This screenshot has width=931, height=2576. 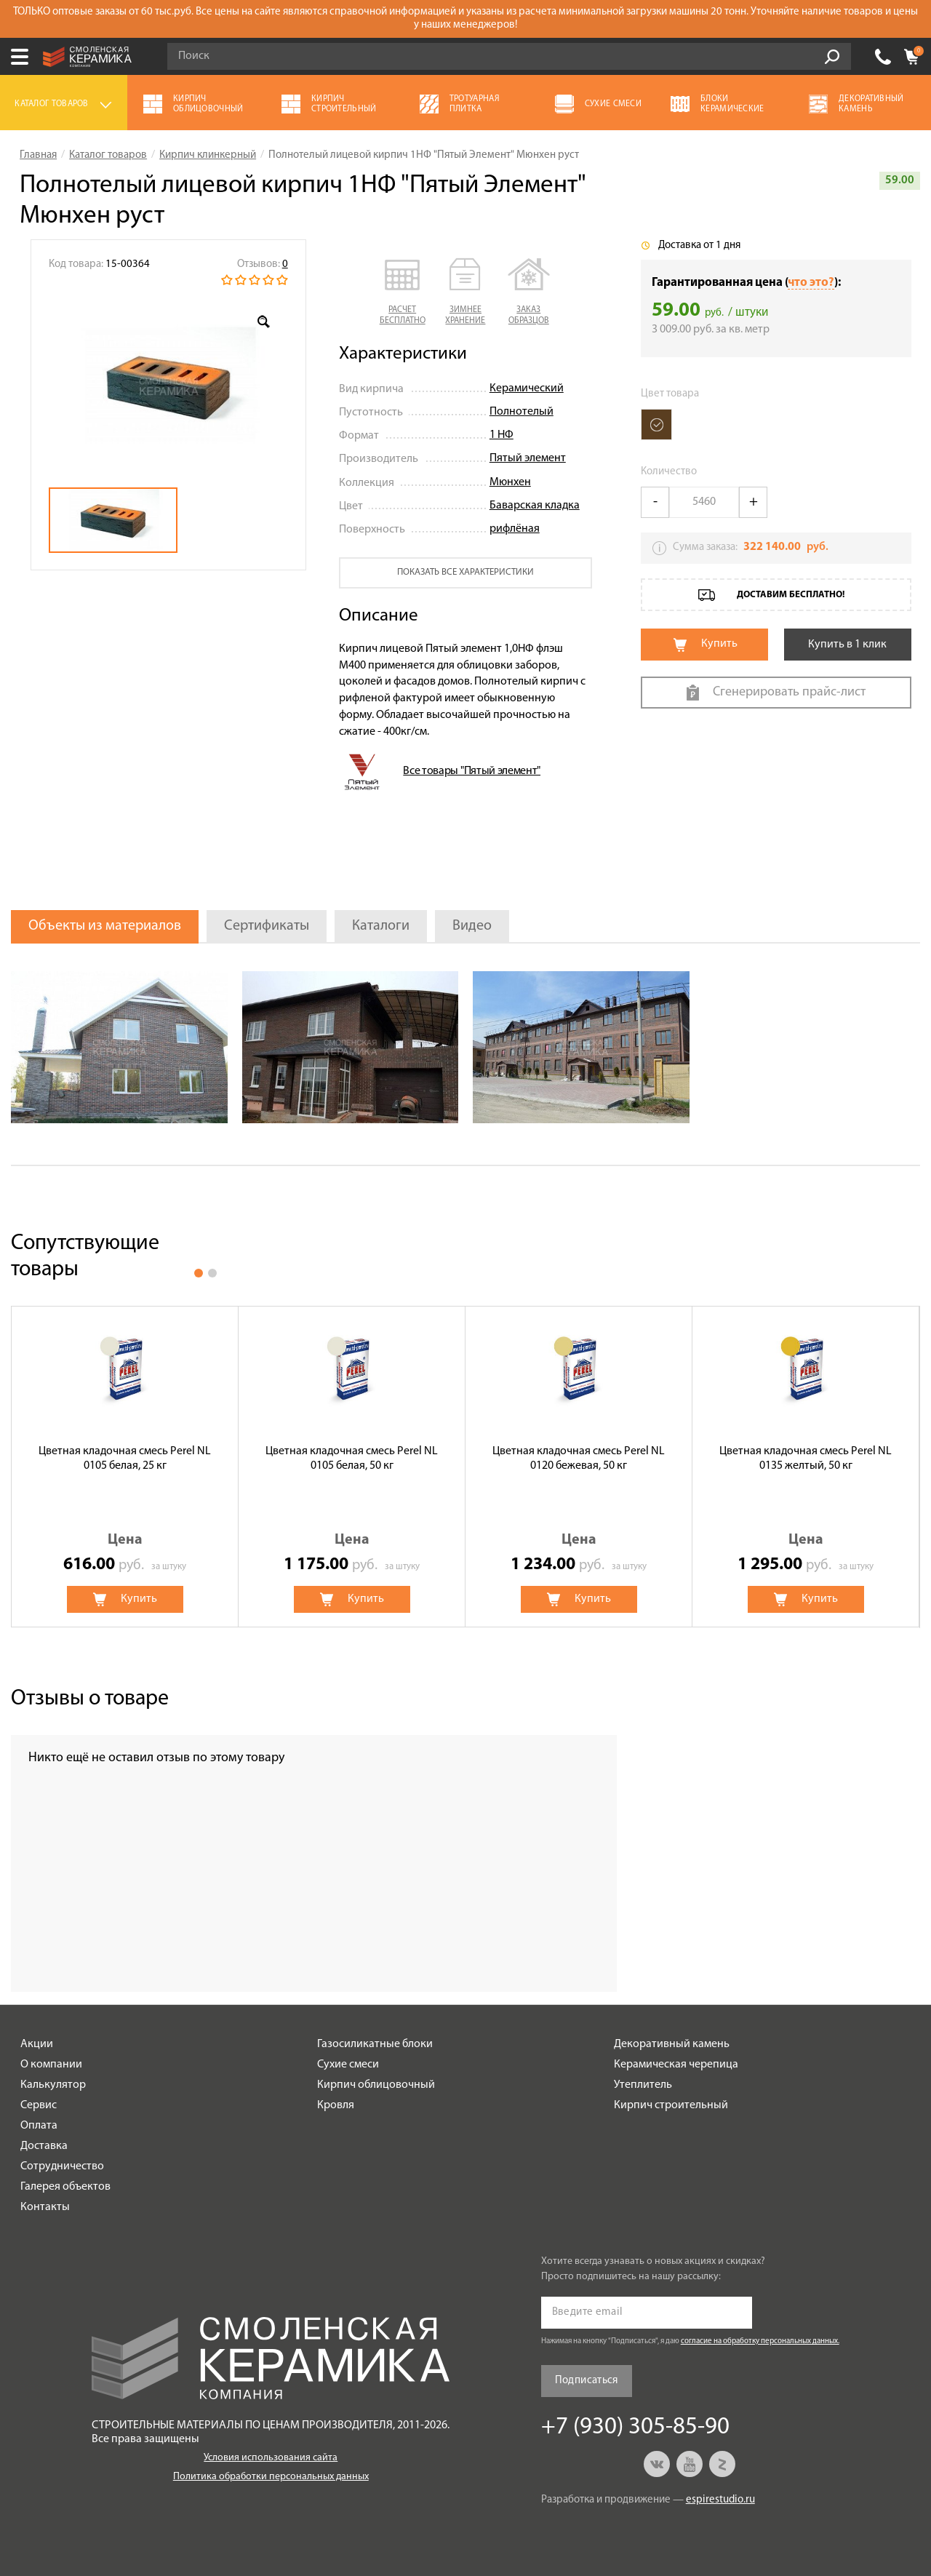 What do you see at coordinates (62, 2166) in the screenshot?
I see `Сотрудничество` at bounding box center [62, 2166].